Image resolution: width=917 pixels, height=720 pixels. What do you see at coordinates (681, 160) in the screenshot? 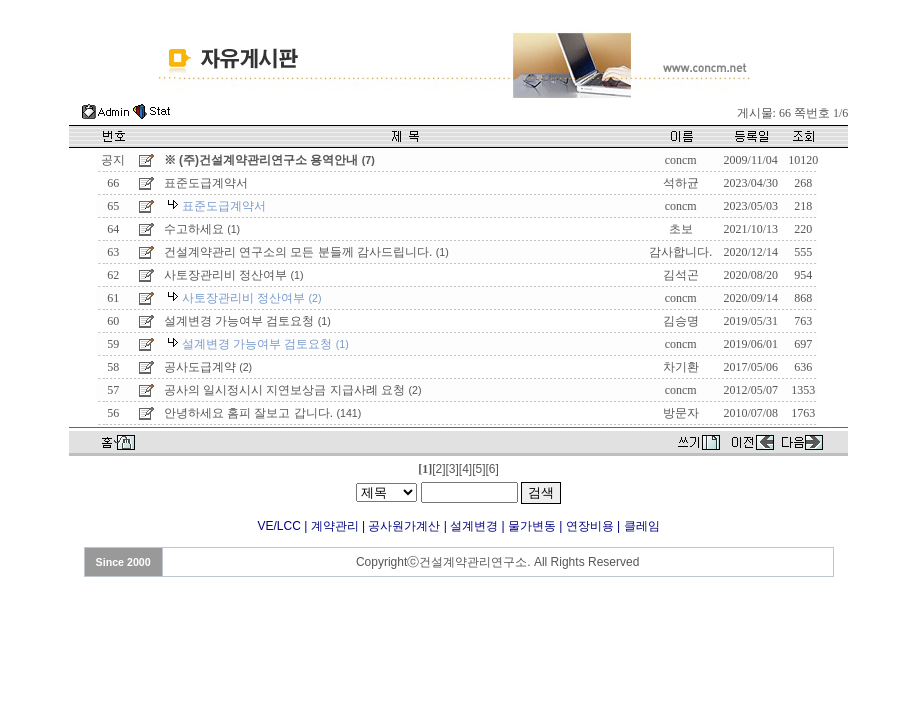
I see `concm` at bounding box center [681, 160].